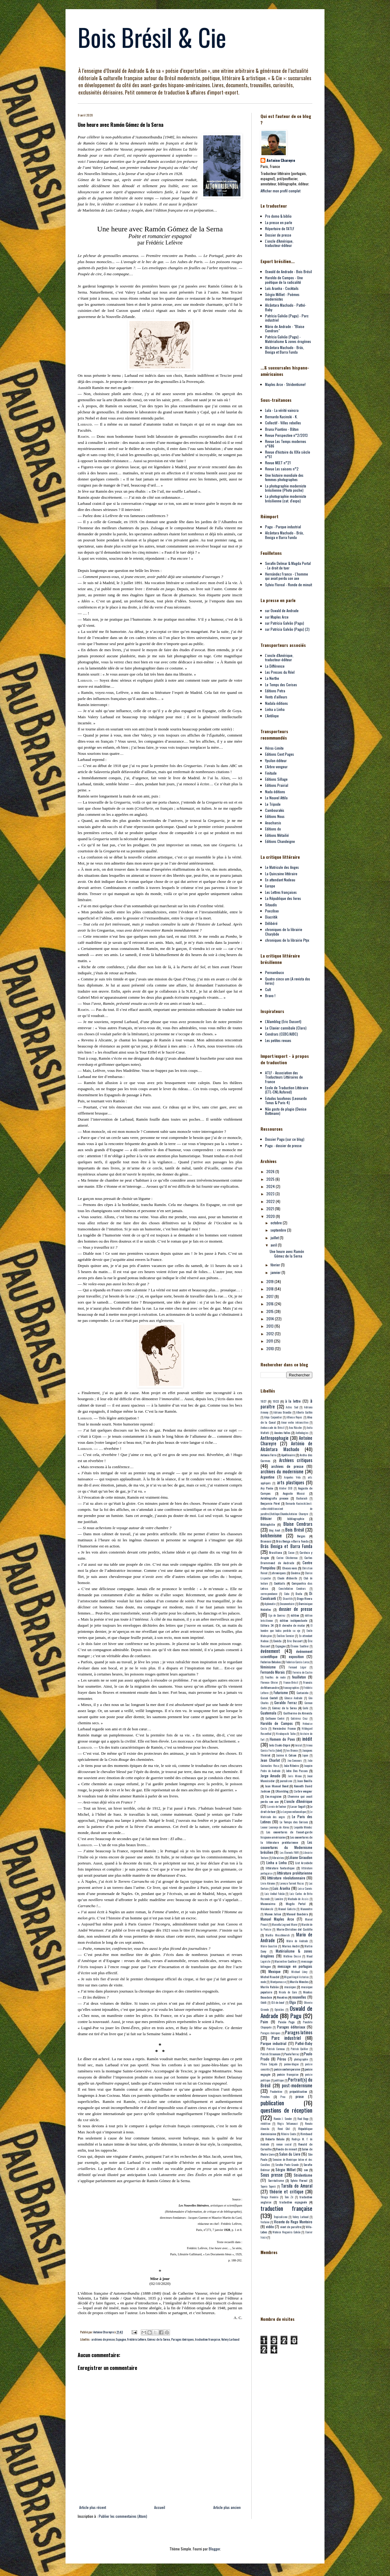 The width and height of the screenshot is (390, 2576). I want to click on L'arbre vengeur, so click(303, 1791).